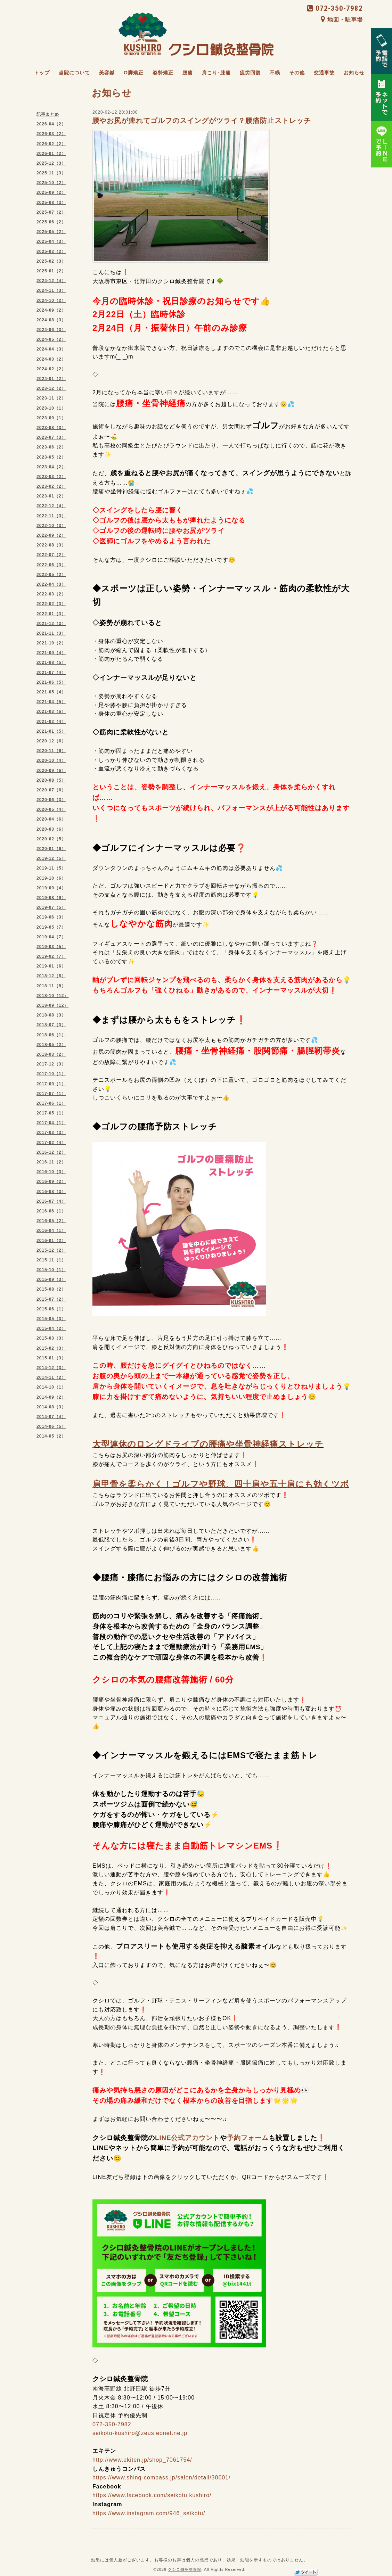  Describe the element at coordinates (51, 349) in the screenshot. I see `2024-04（3）` at that location.